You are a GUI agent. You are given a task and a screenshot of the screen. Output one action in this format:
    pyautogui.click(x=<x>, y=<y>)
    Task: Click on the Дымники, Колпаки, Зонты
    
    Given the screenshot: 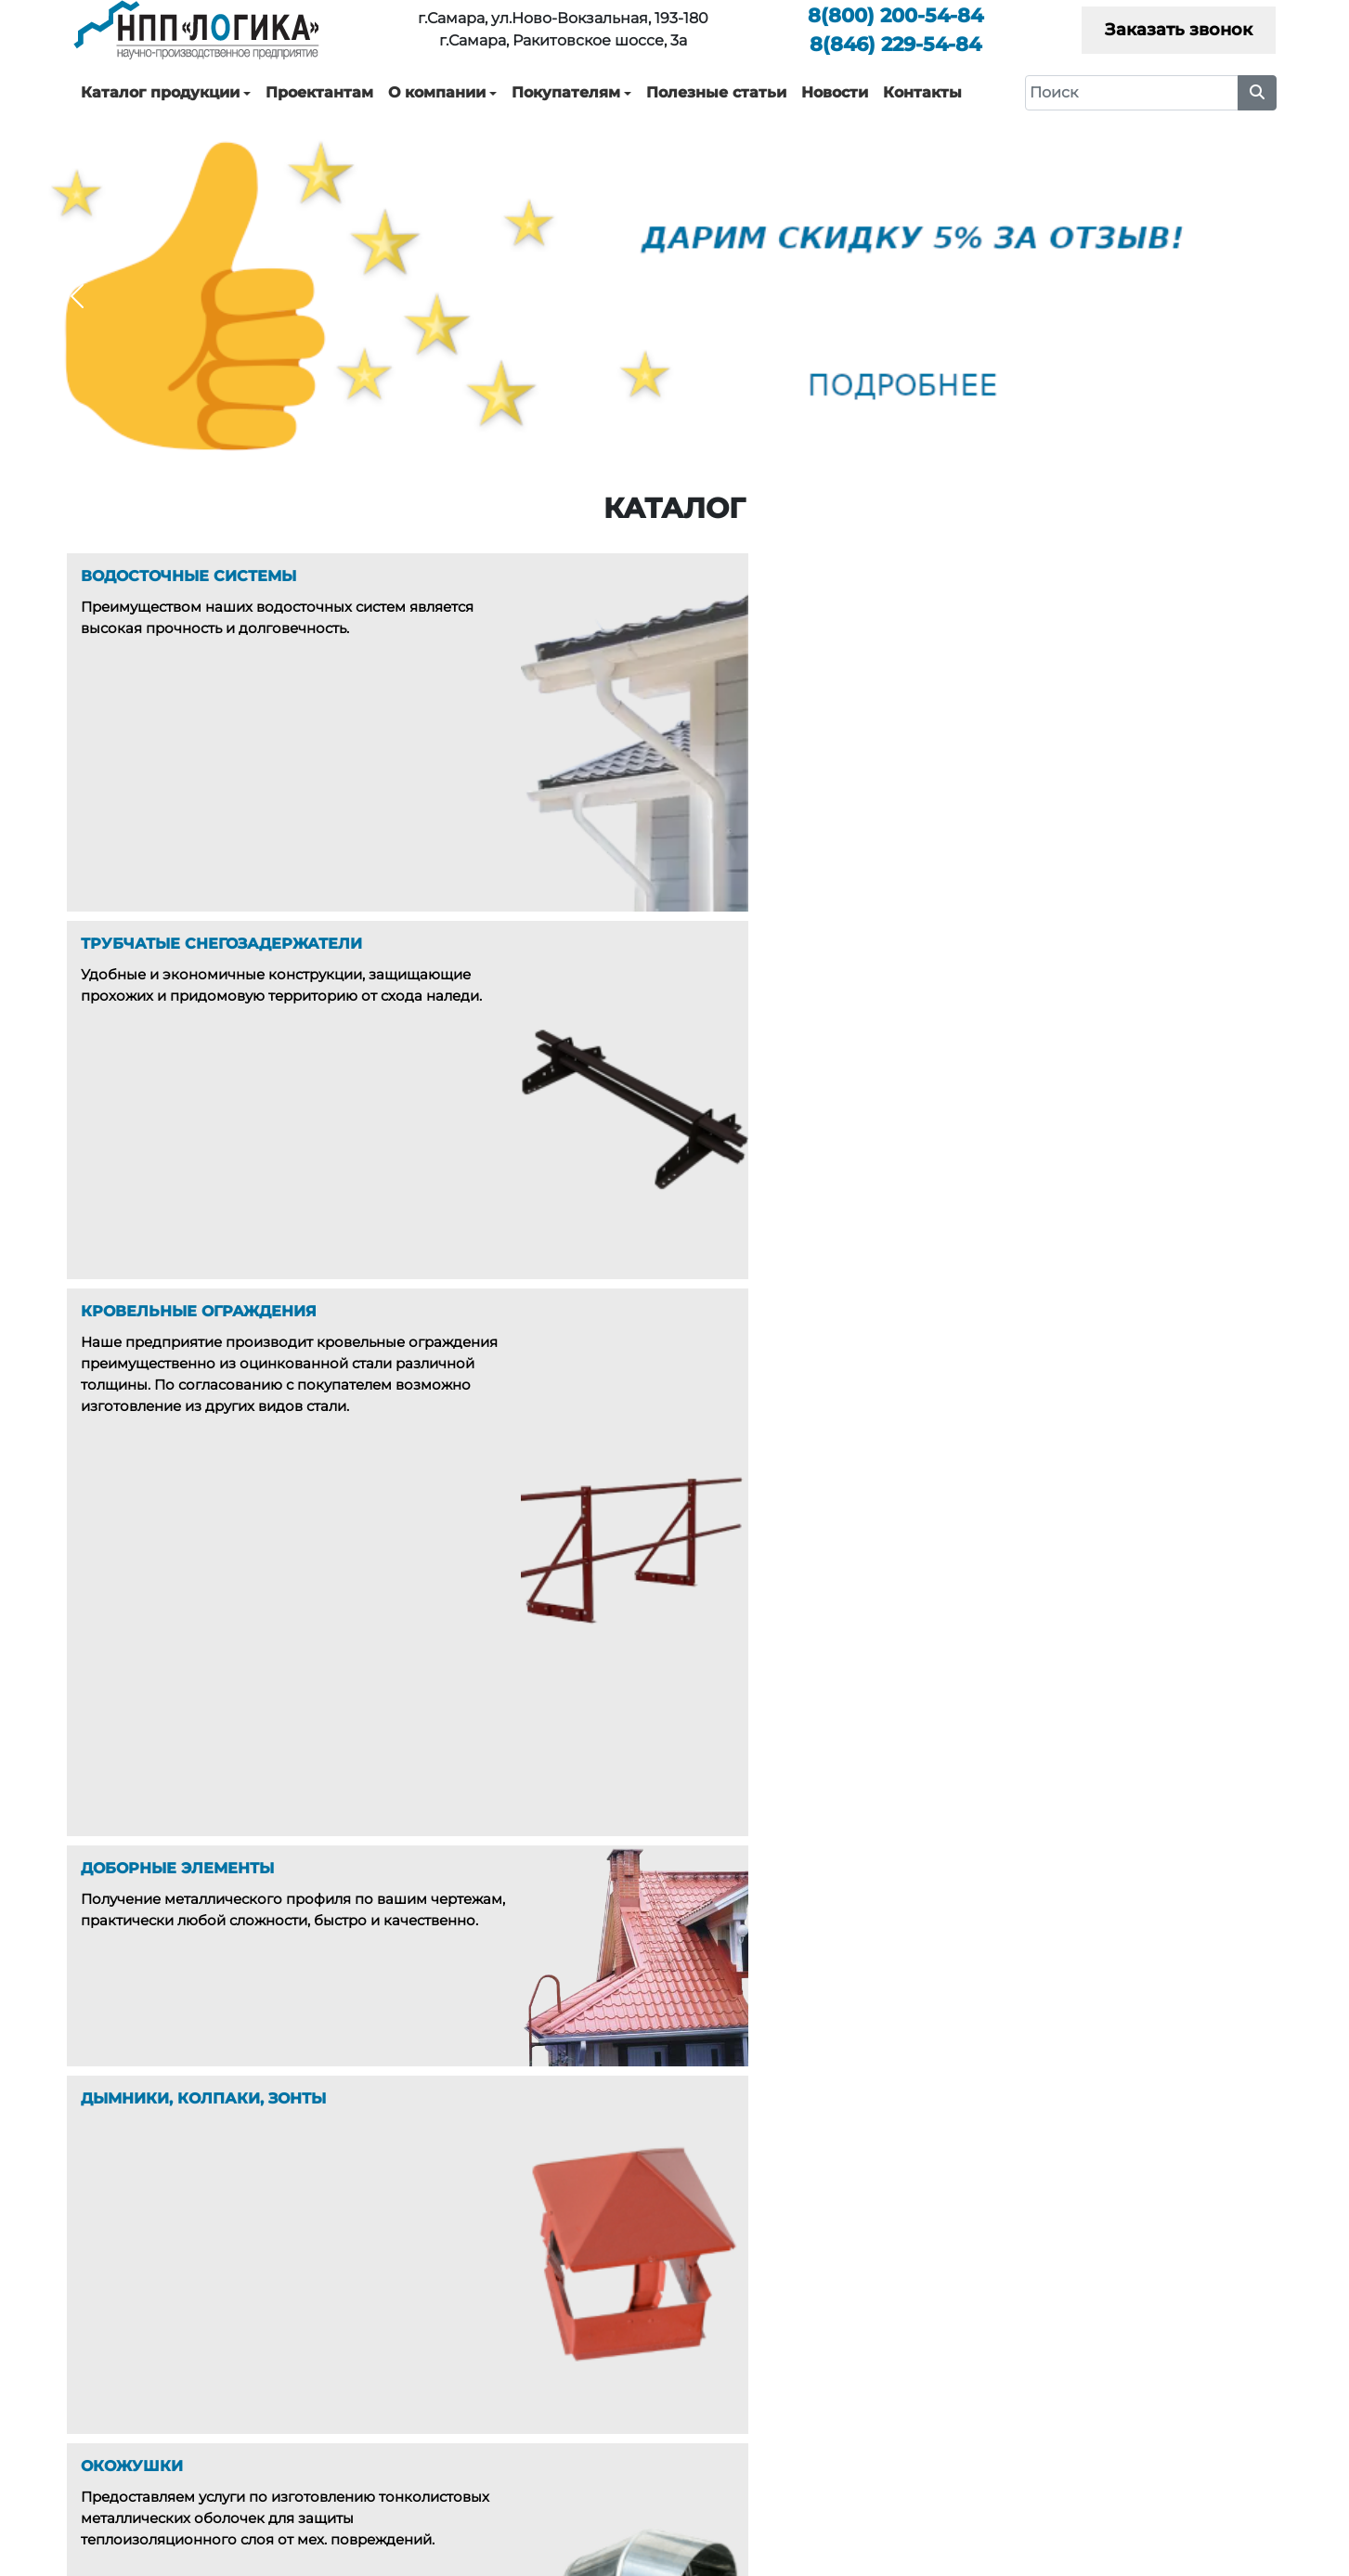 What is the action you would take?
    pyautogui.click(x=543, y=2419)
    